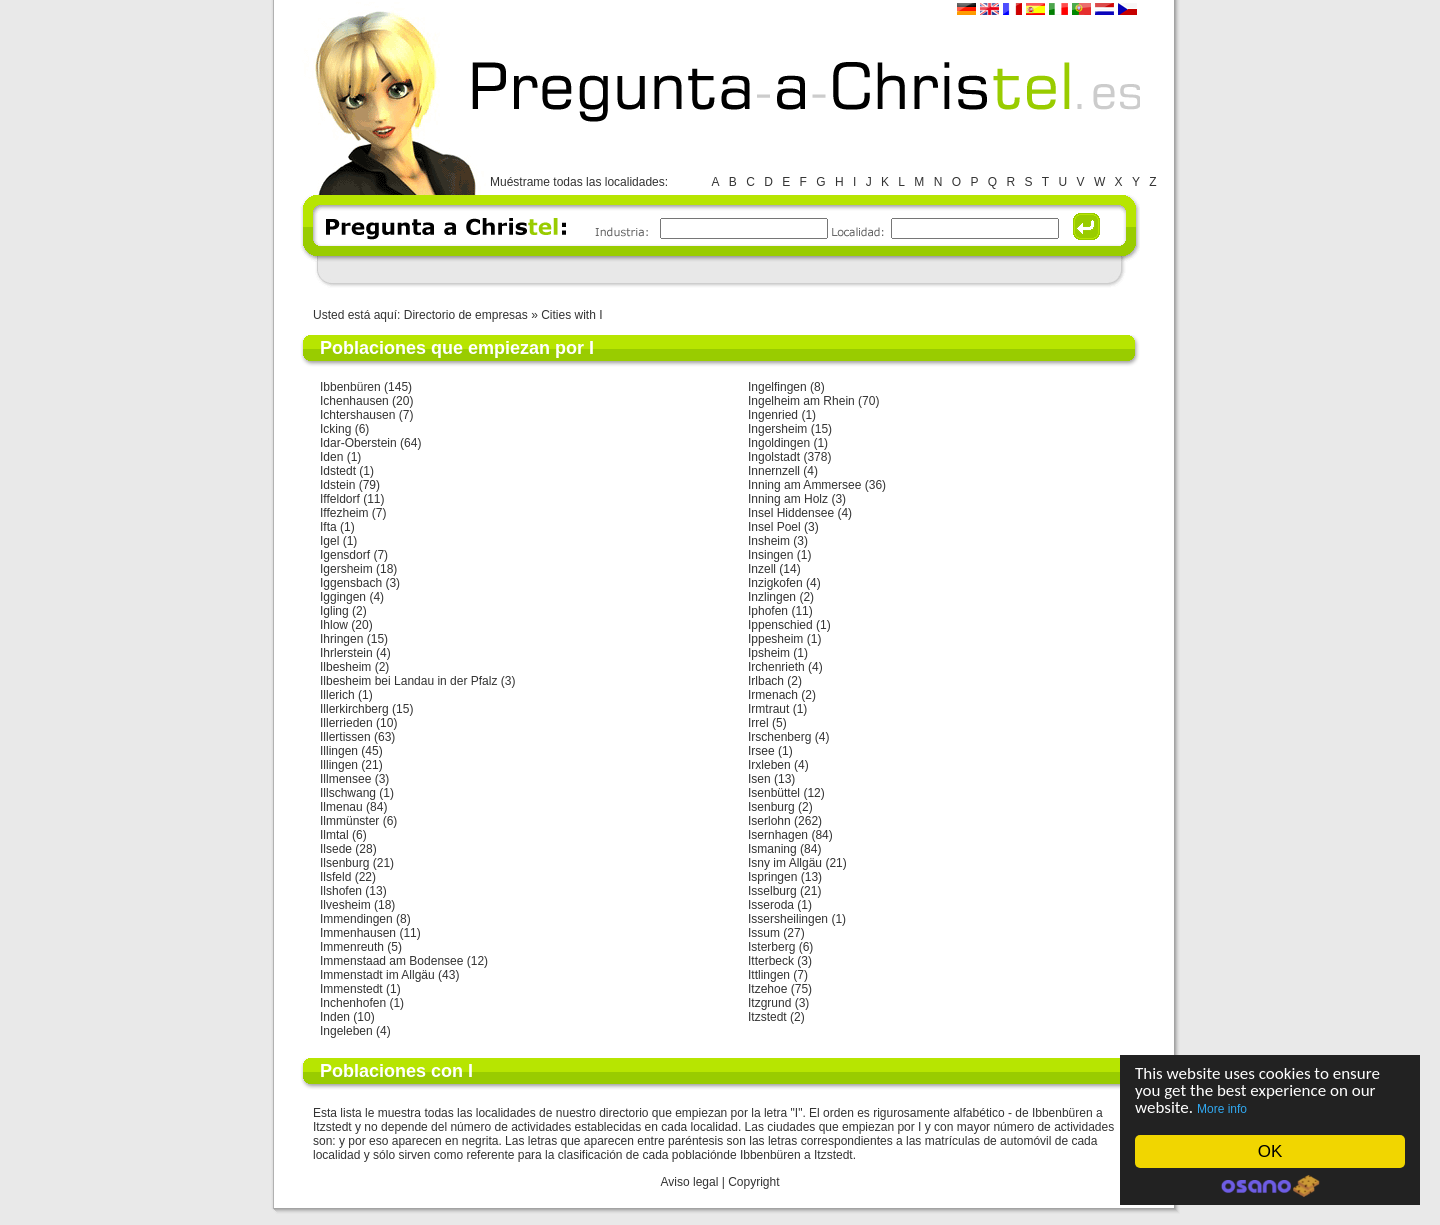 Image resolution: width=1440 pixels, height=1225 pixels. What do you see at coordinates (340, 499) in the screenshot?
I see `Iffeldorf` at bounding box center [340, 499].